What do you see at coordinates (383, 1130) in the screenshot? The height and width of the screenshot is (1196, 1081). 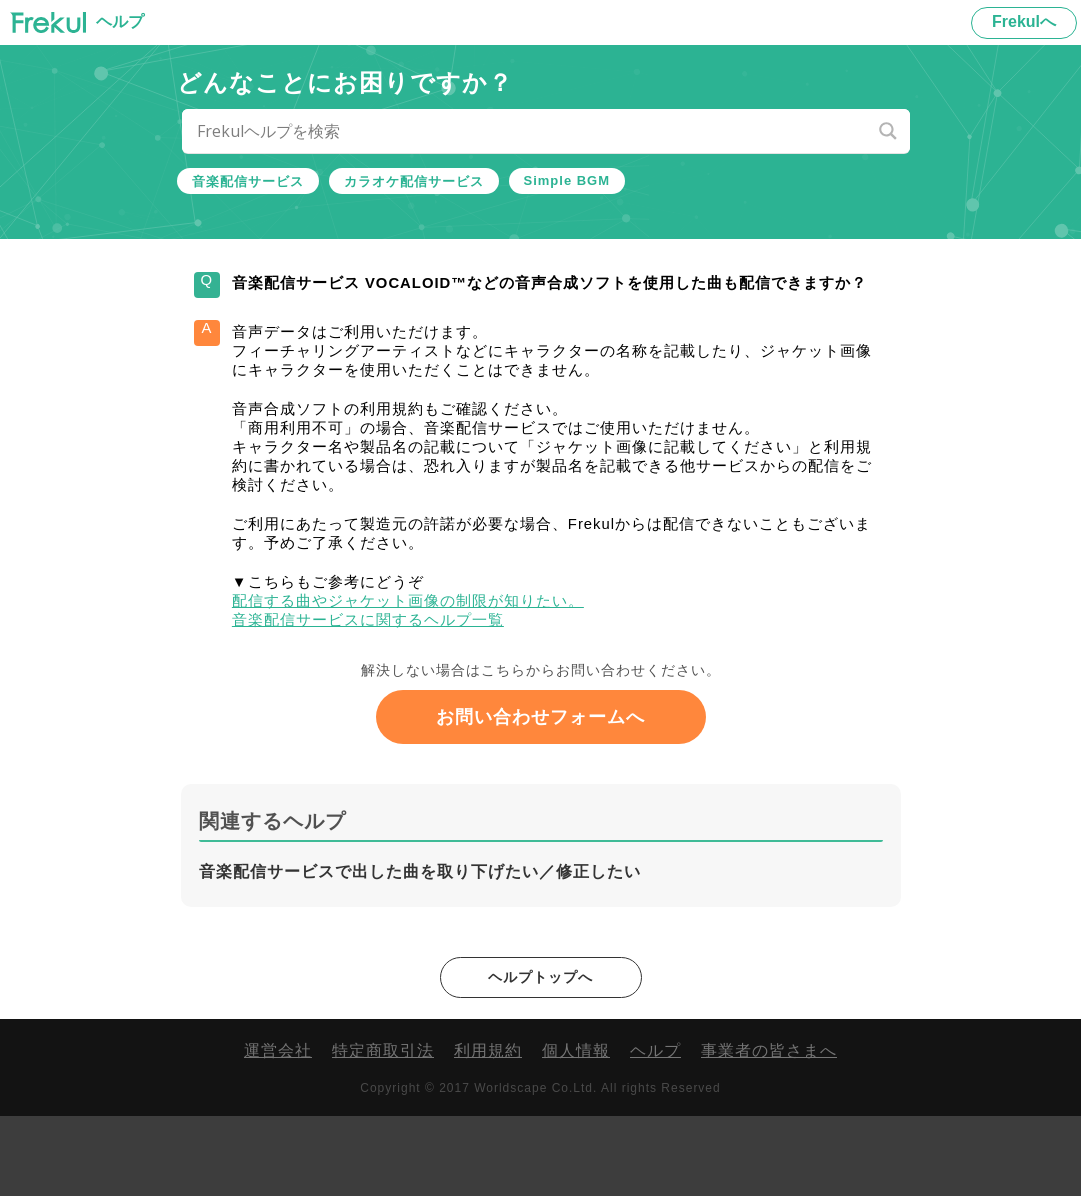 I see `特定商取引法` at bounding box center [383, 1130].